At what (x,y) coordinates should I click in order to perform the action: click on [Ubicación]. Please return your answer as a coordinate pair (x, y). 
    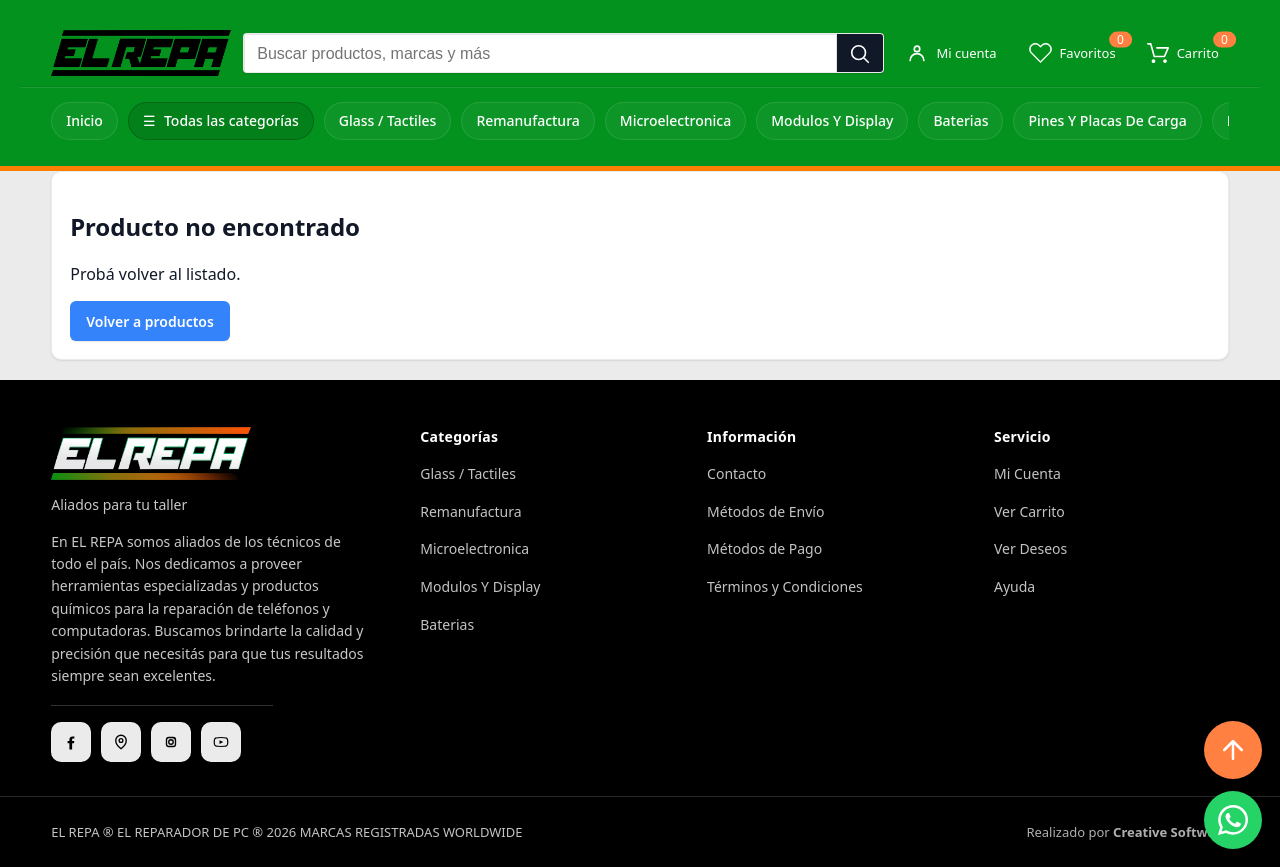
    Looking at the image, I should click on (121, 742).